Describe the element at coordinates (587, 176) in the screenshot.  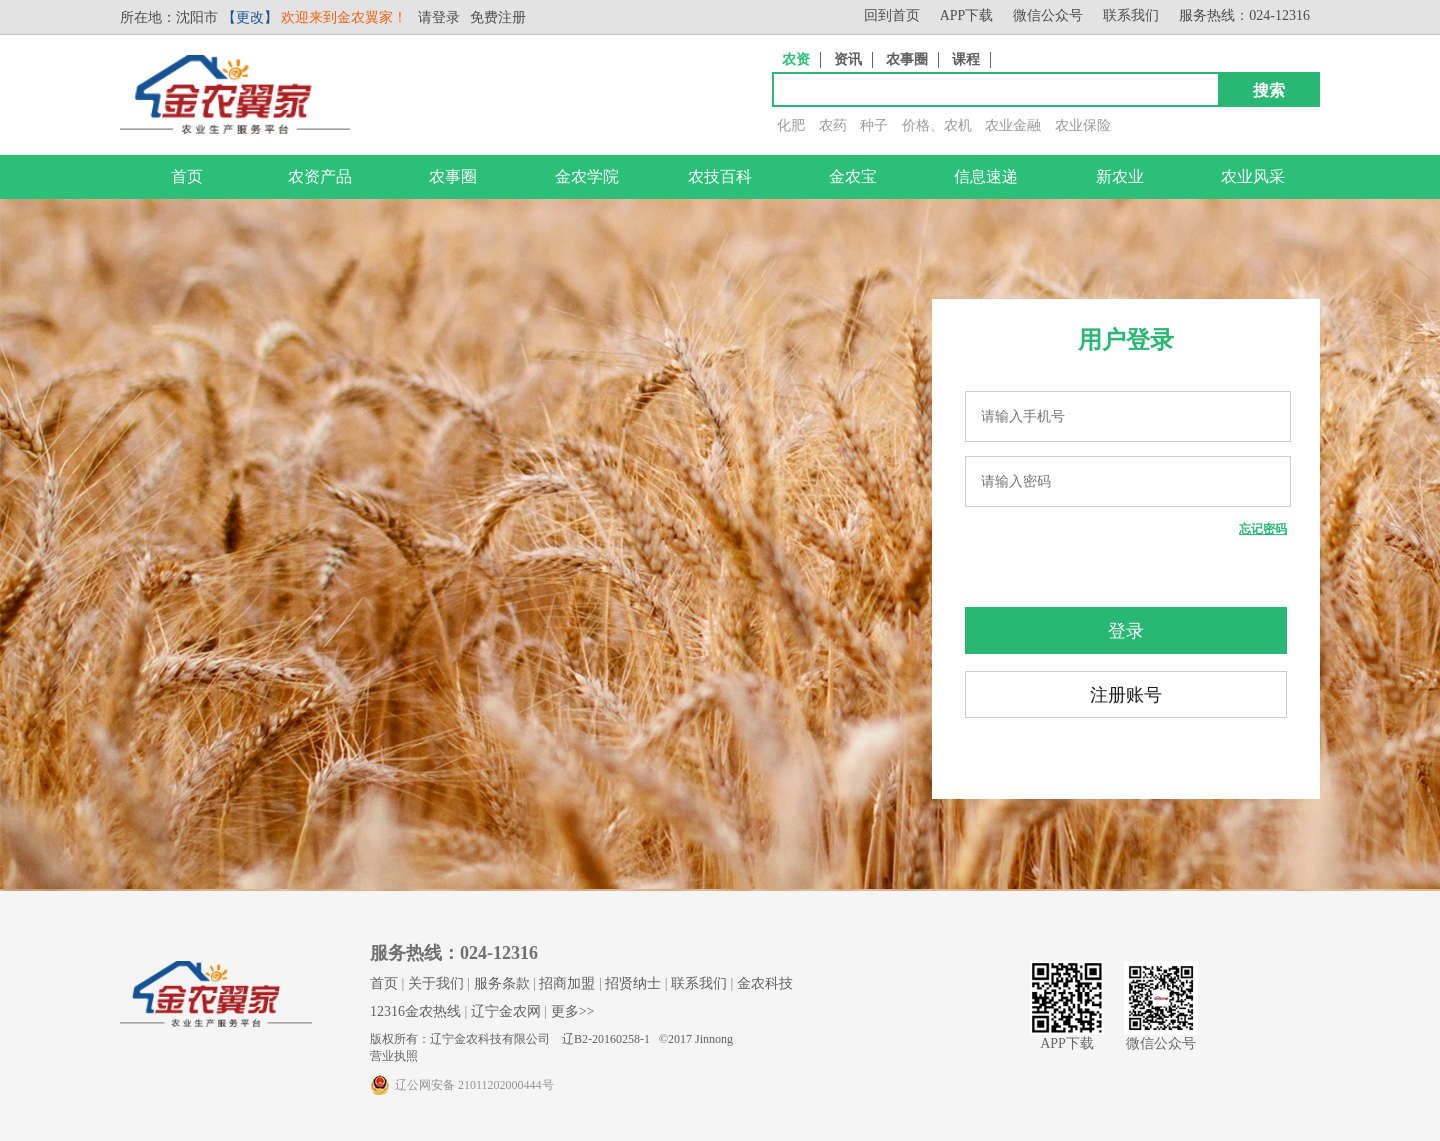
I see `金农学院` at that location.